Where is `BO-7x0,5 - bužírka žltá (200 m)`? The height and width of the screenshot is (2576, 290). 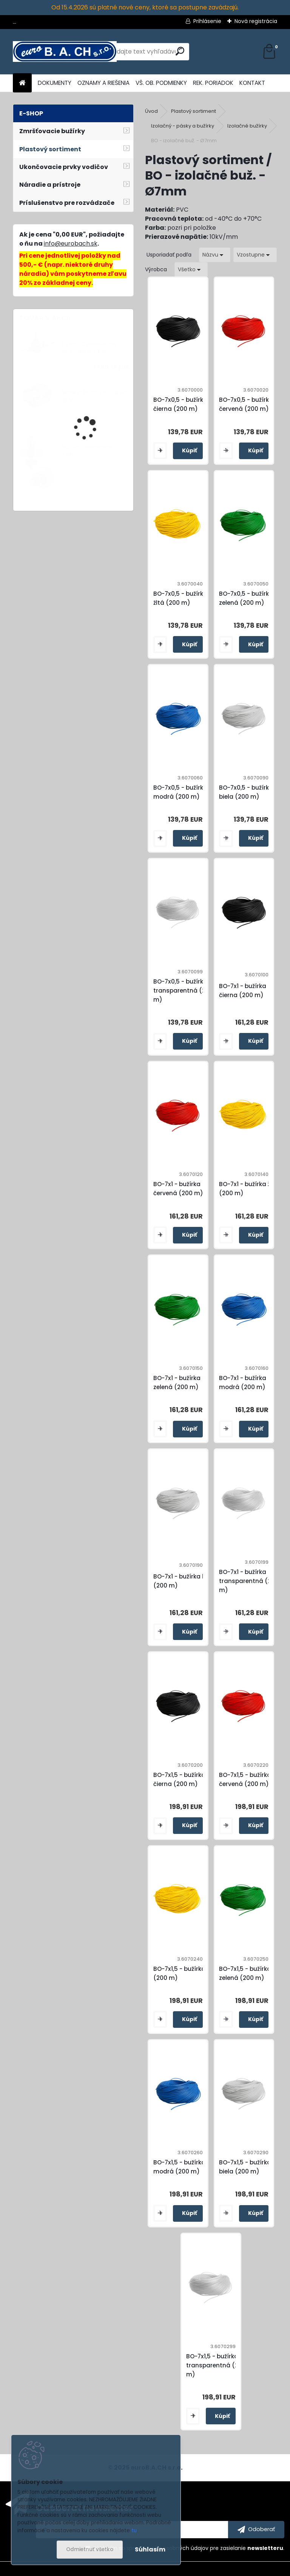 BO-7x0,5 - bužírka žltá (200 m) is located at coordinates (180, 598).